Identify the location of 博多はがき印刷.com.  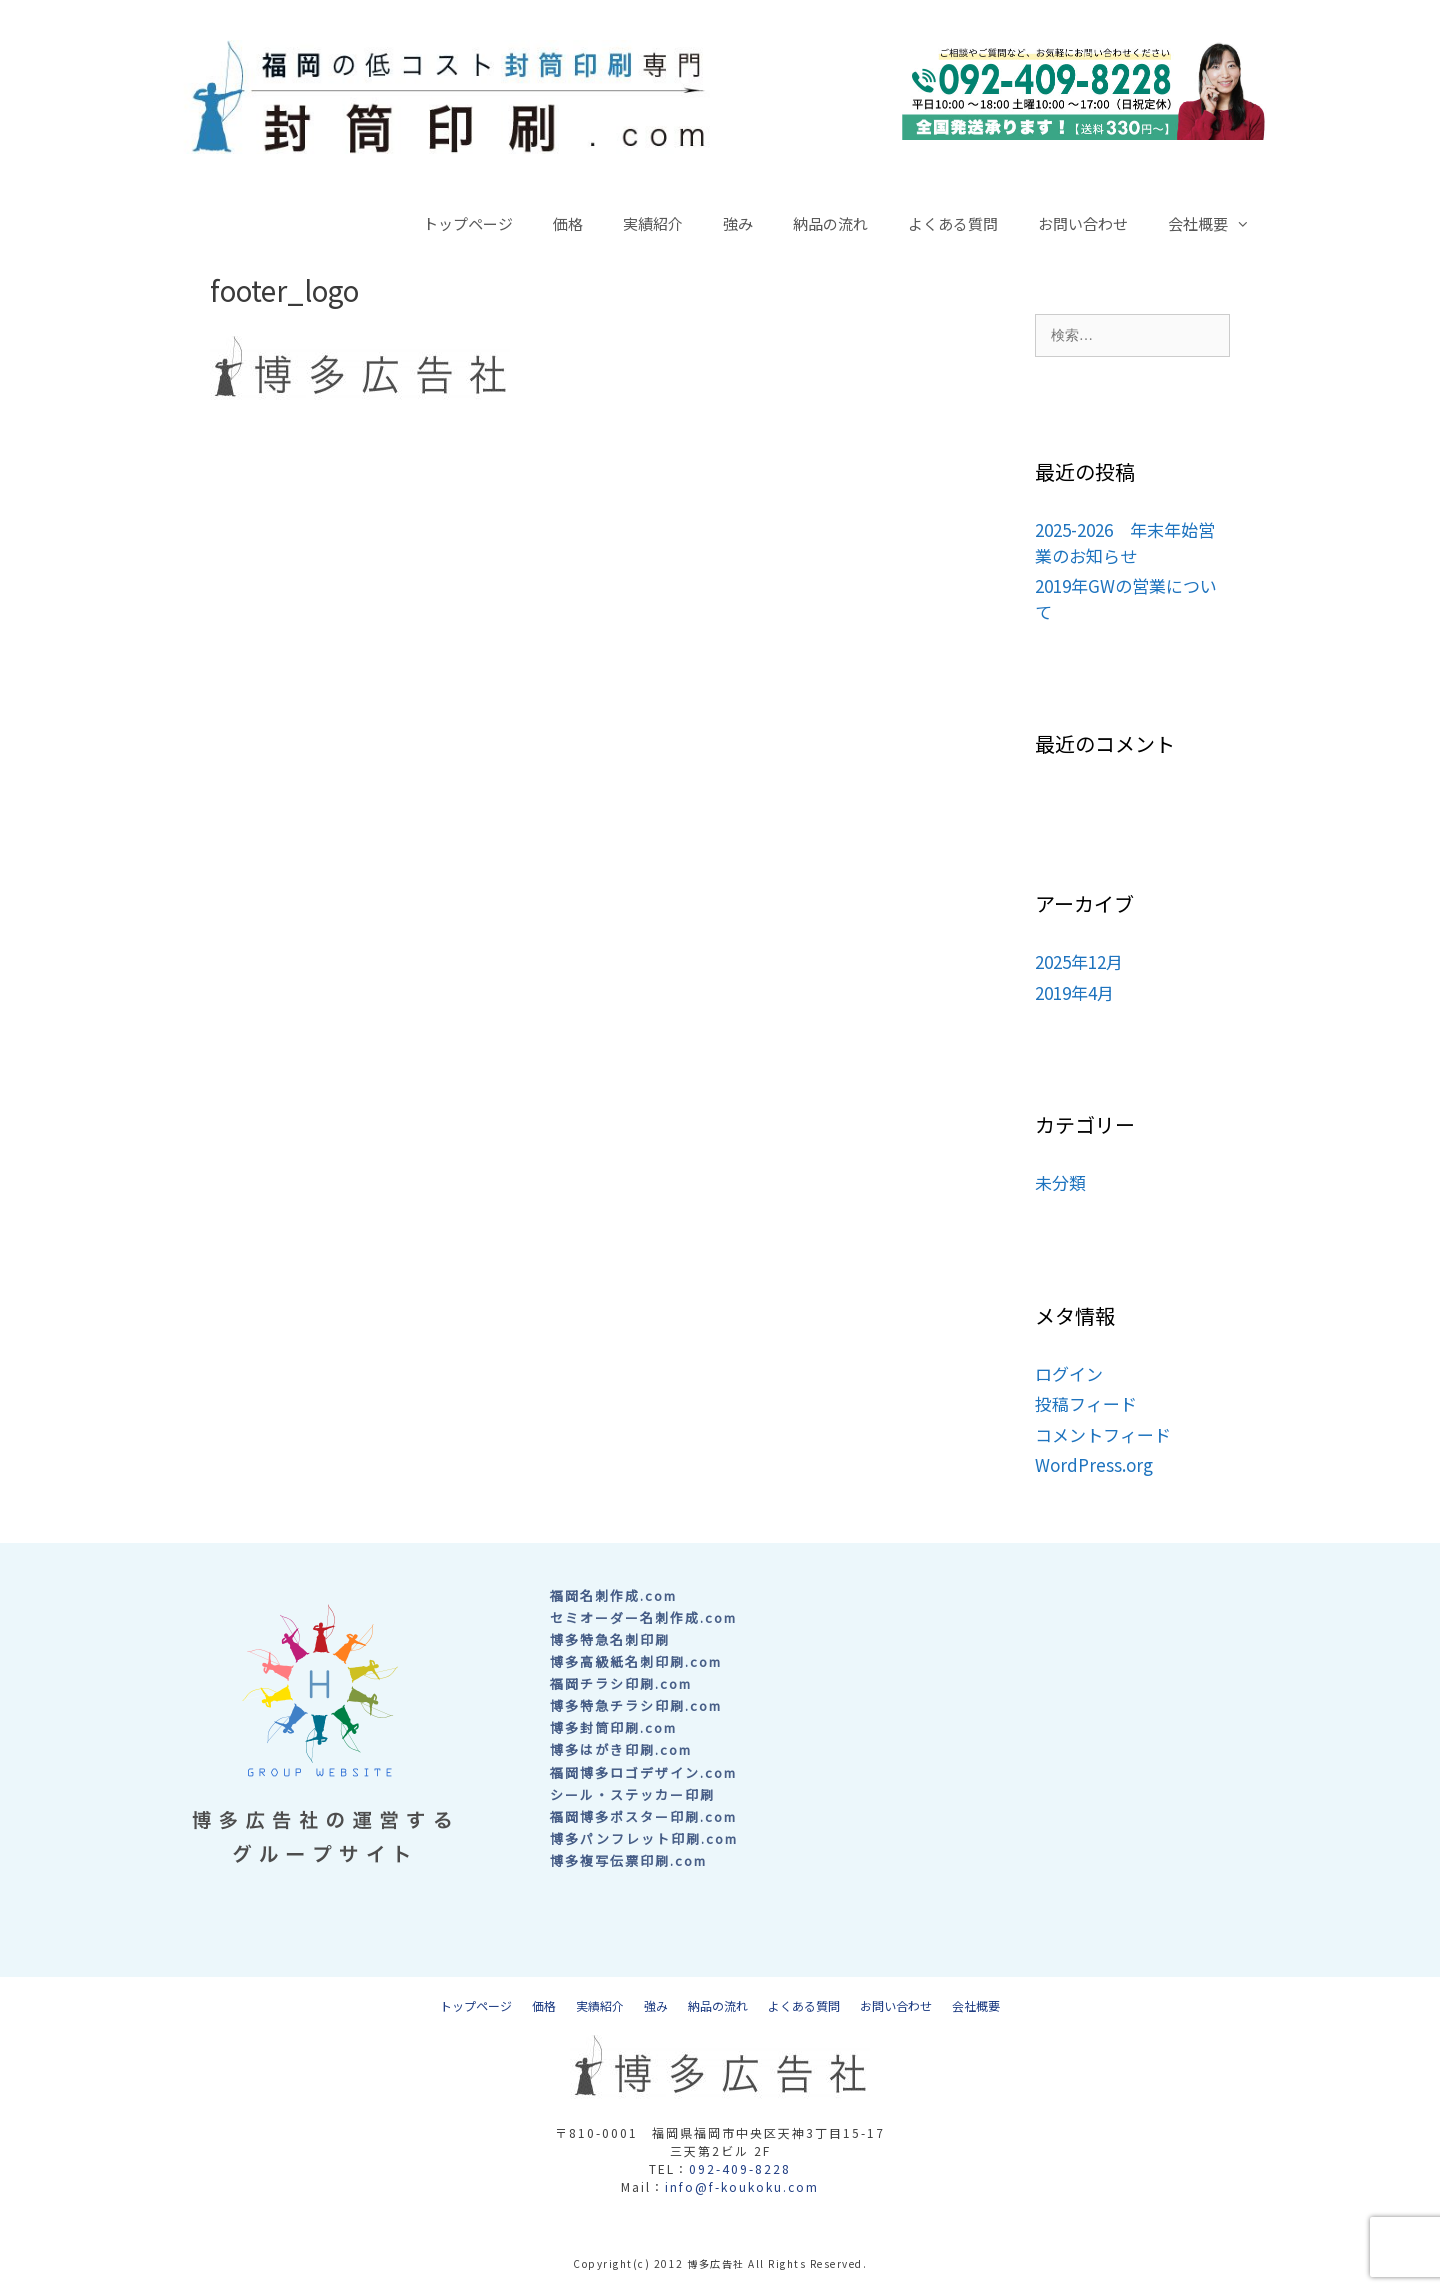
(621, 1749).